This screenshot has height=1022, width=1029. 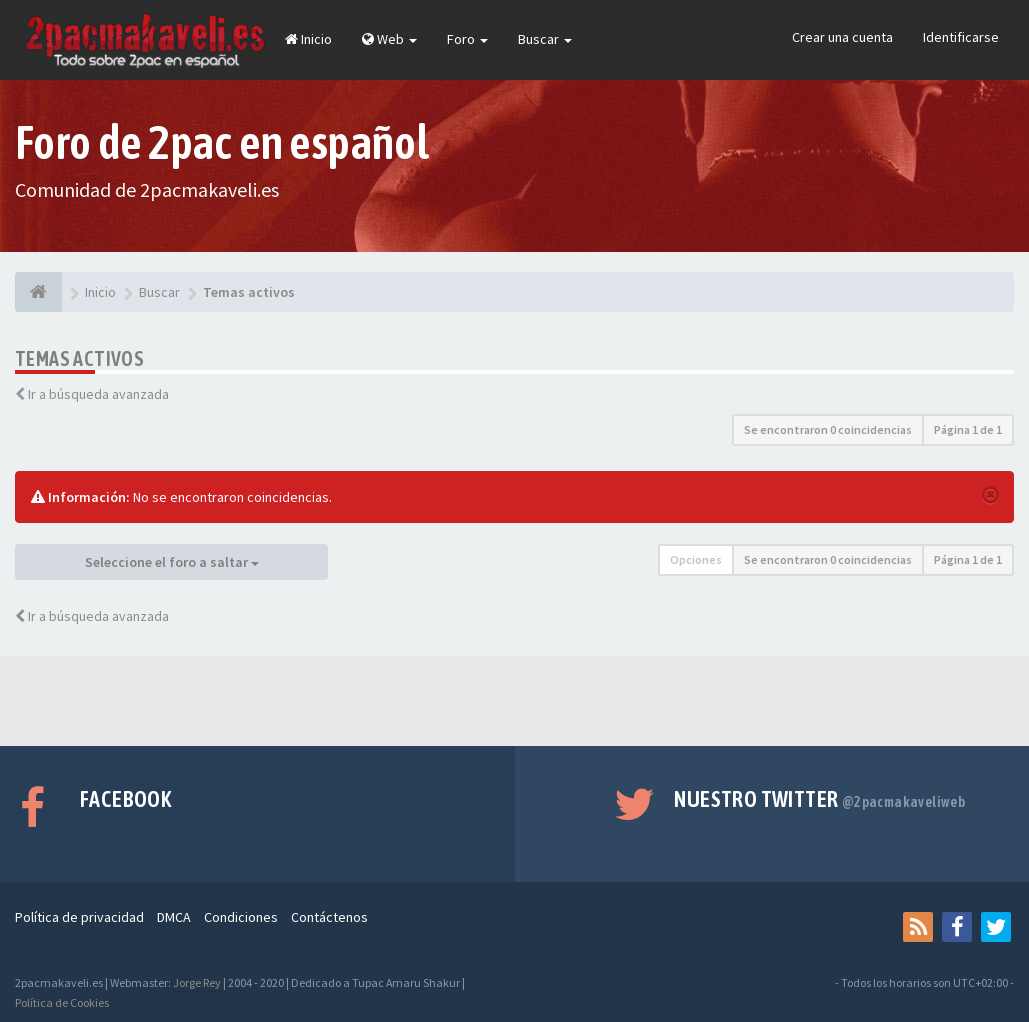 I want to click on Ir a búsqueda avanzada, so click(x=98, y=394).